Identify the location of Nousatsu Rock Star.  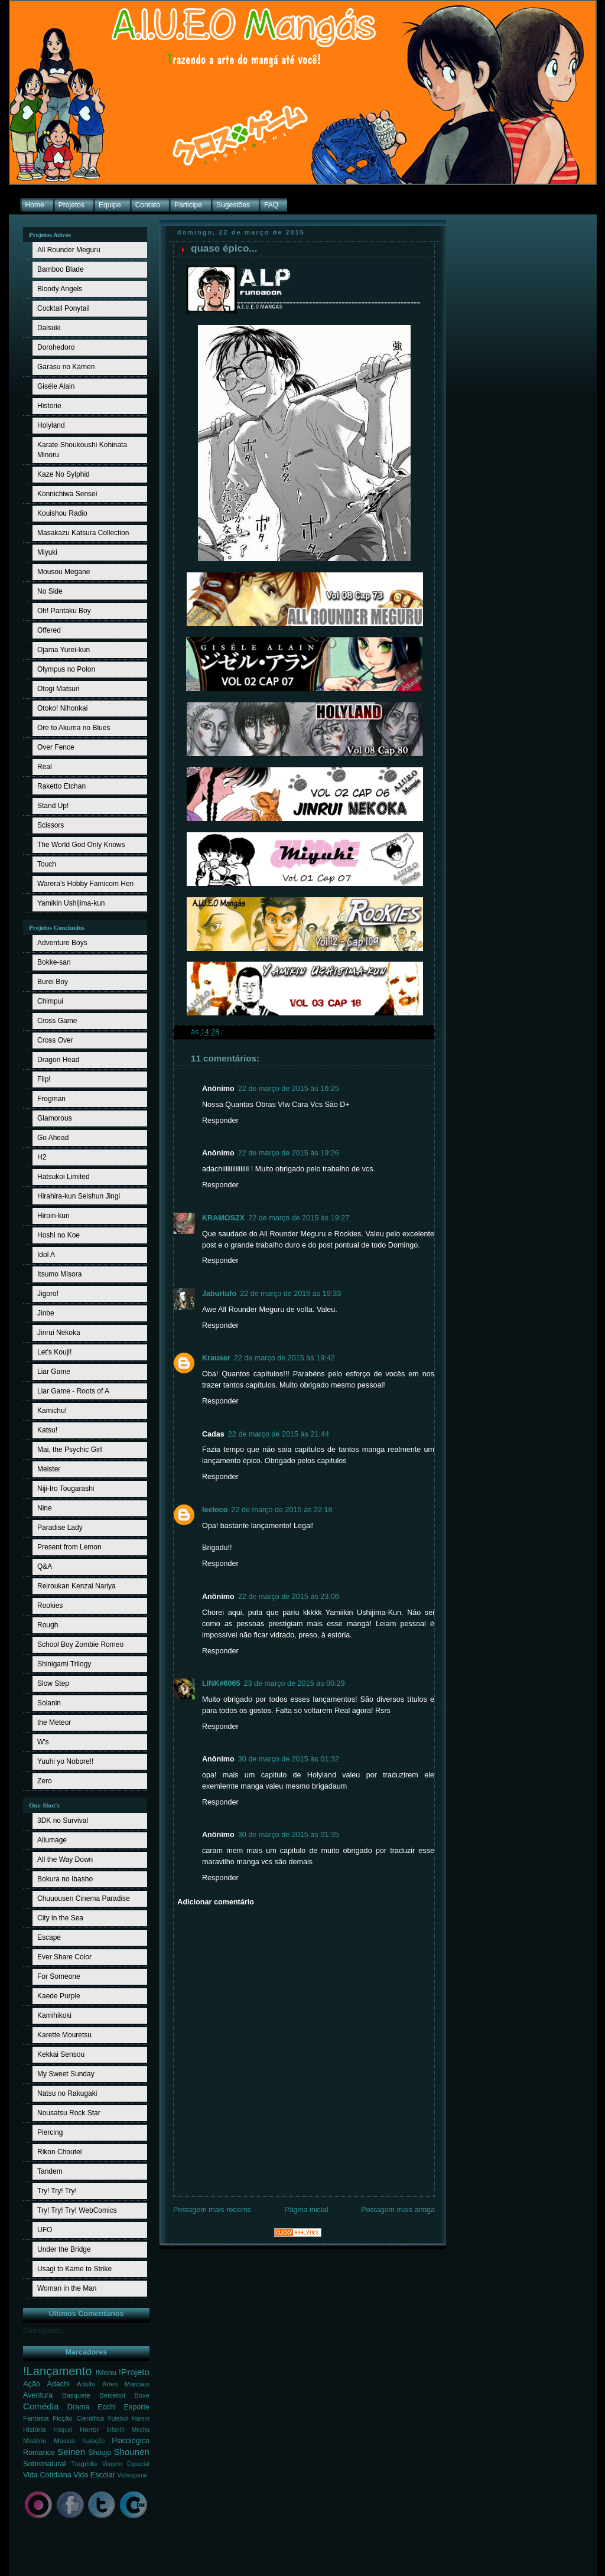
(68, 2113).